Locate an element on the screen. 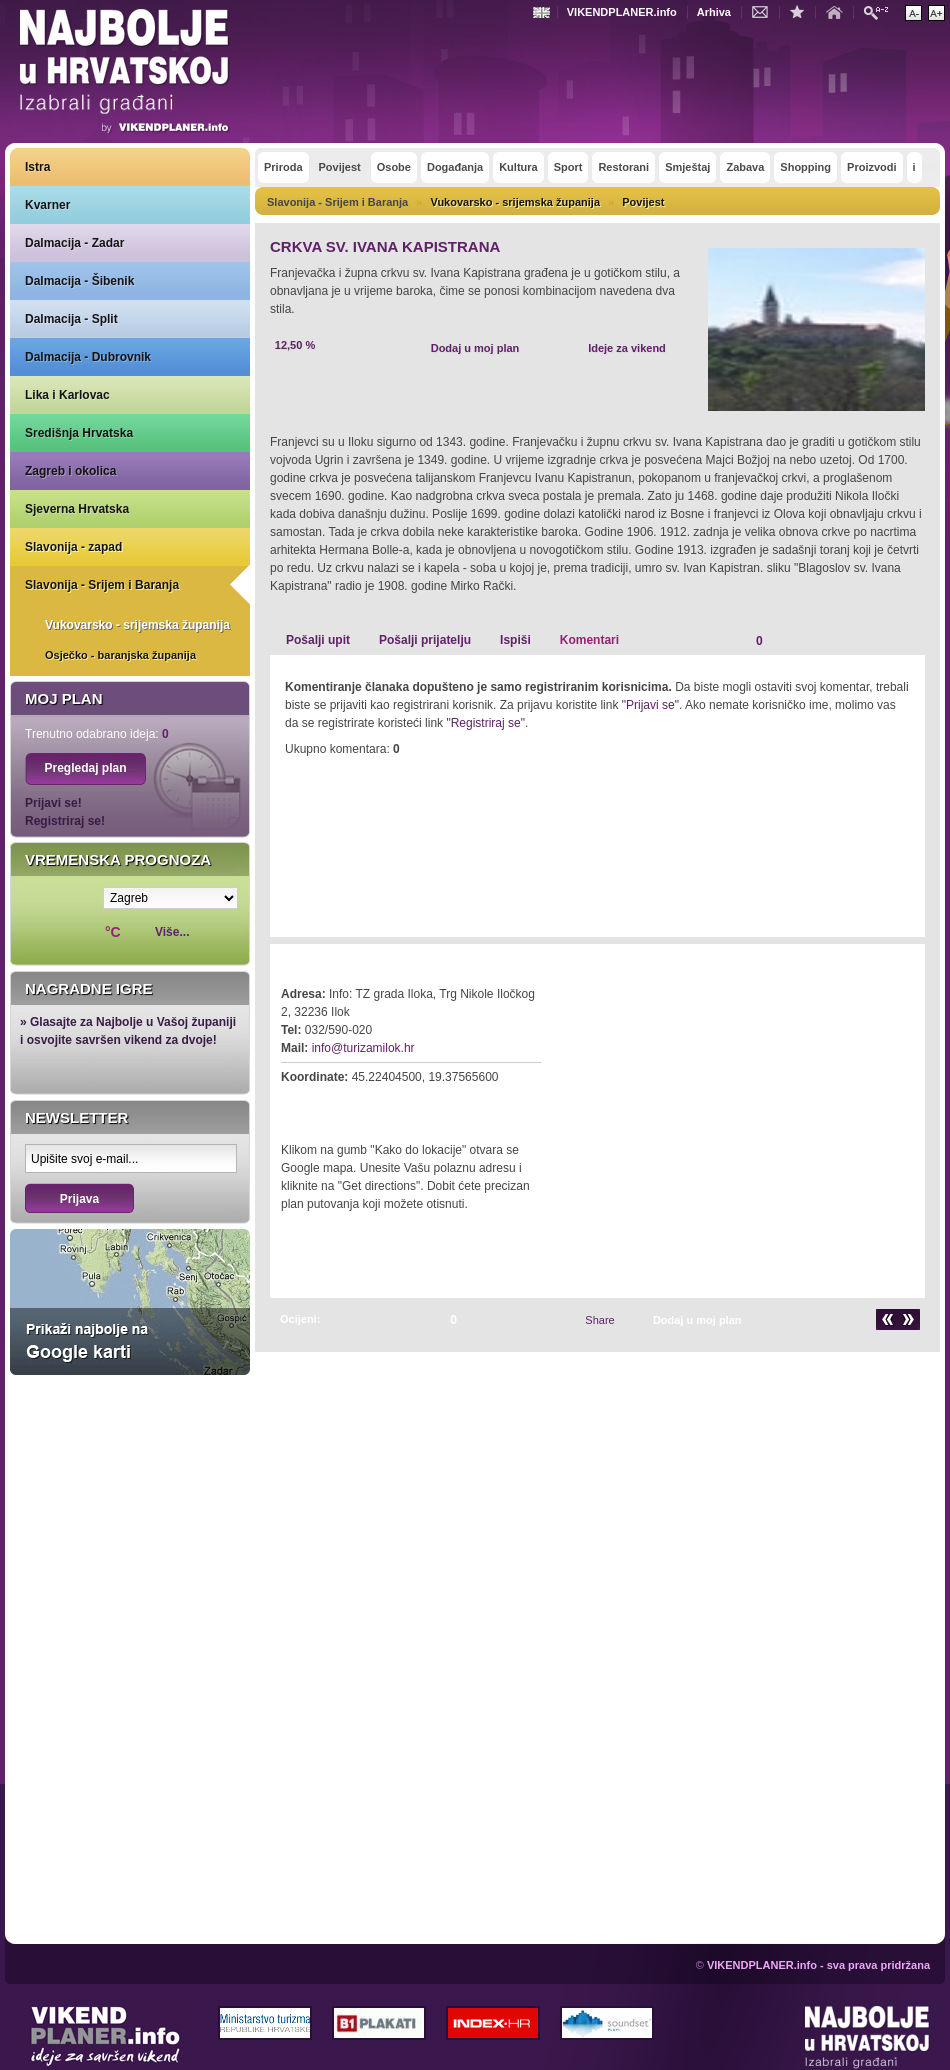 The height and width of the screenshot is (2070, 950). Zagreb i okolica is located at coordinates (70, 471).